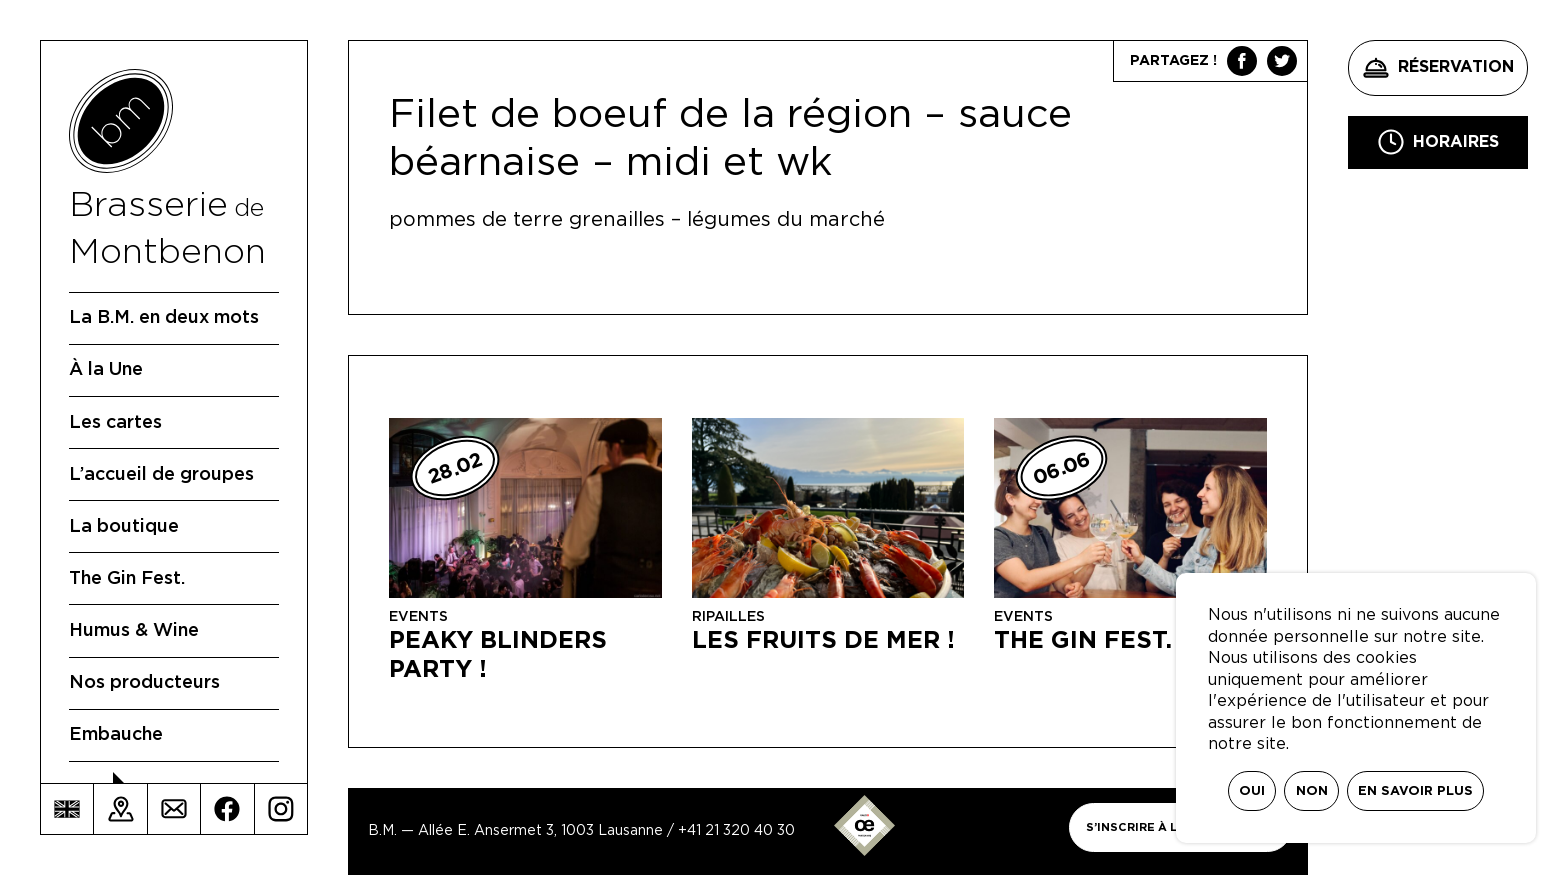  I want to click on The Gin Fest., so click(127, 579).